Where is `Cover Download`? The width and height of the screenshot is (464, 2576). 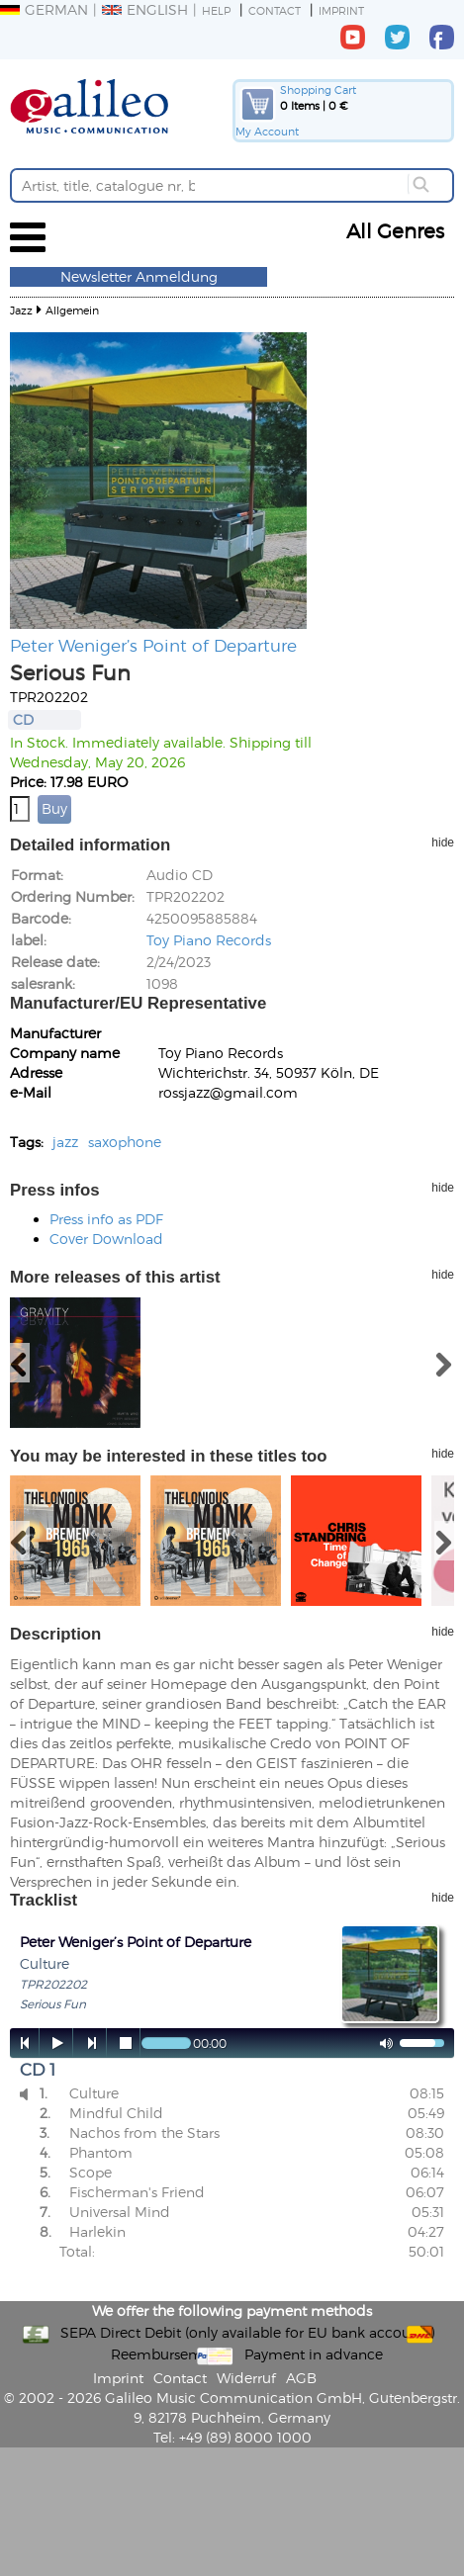 Cover Download is located at coordinates (106, 1238).